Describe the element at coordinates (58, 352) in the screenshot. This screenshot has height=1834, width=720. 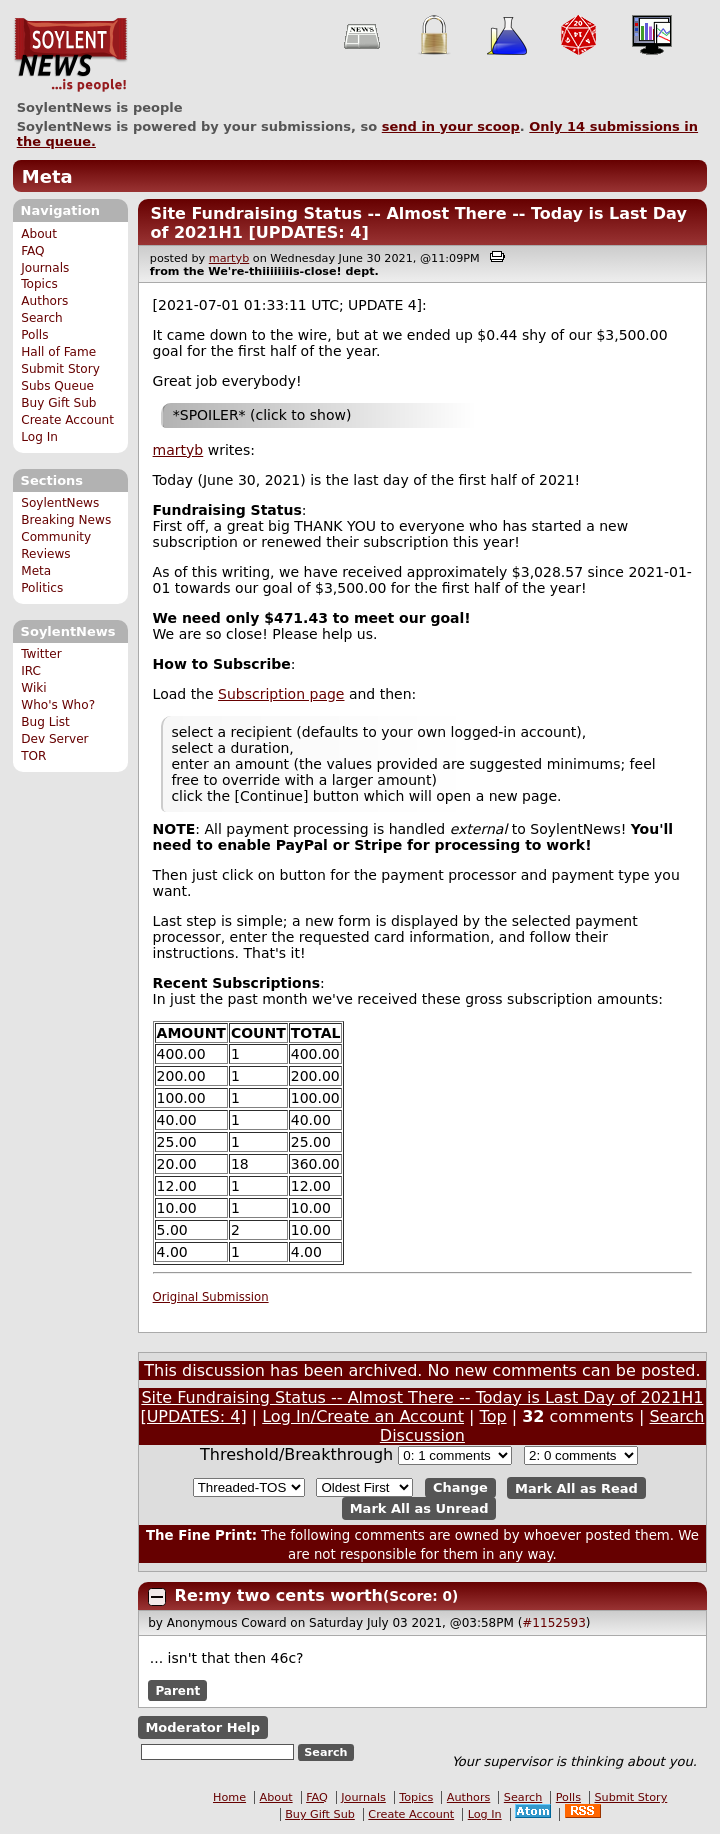
I see `Hall of Fame` at that location.